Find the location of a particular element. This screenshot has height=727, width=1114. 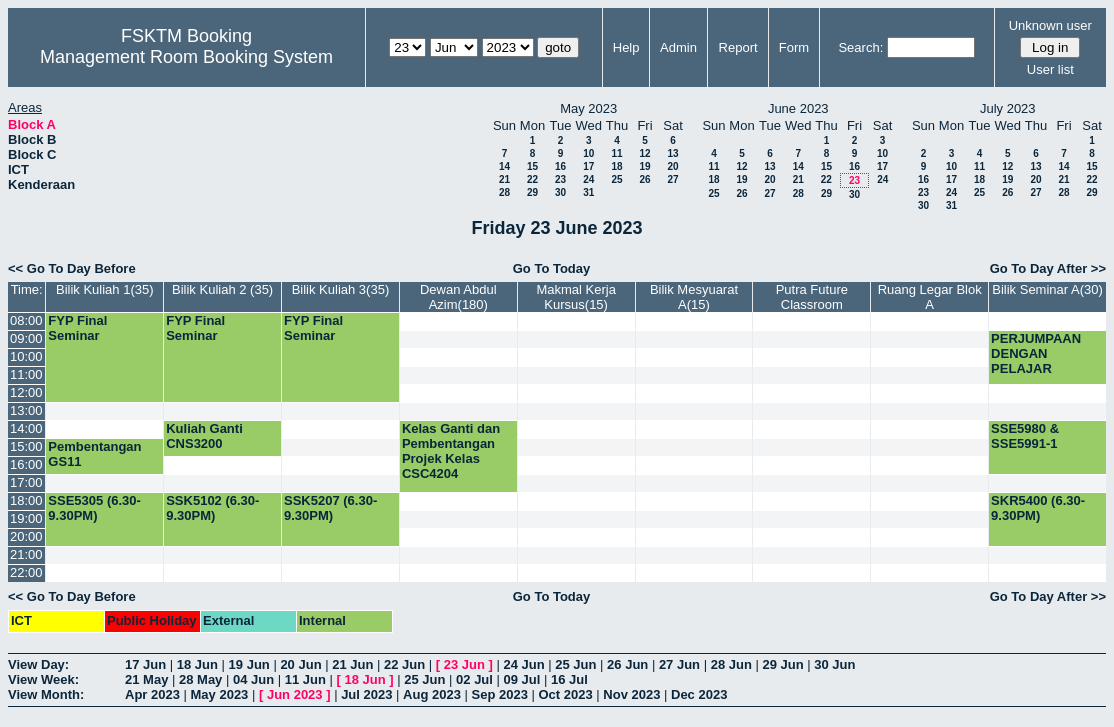

FYP Final Seminar is located at coordinates (77, 328).